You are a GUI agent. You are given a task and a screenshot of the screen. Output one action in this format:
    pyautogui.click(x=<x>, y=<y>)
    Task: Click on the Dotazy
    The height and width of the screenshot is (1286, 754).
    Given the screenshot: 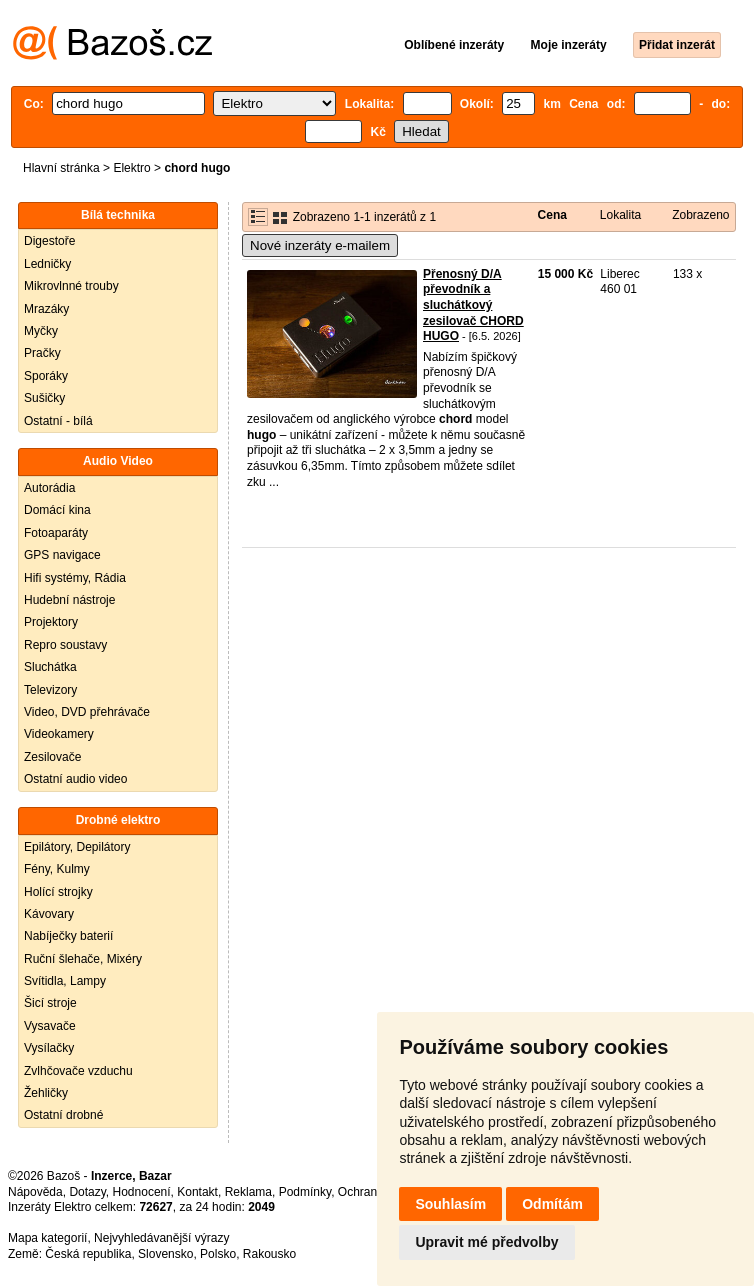 What is the action you would take?
    pyautogui.click(x=87, y=1192)
    